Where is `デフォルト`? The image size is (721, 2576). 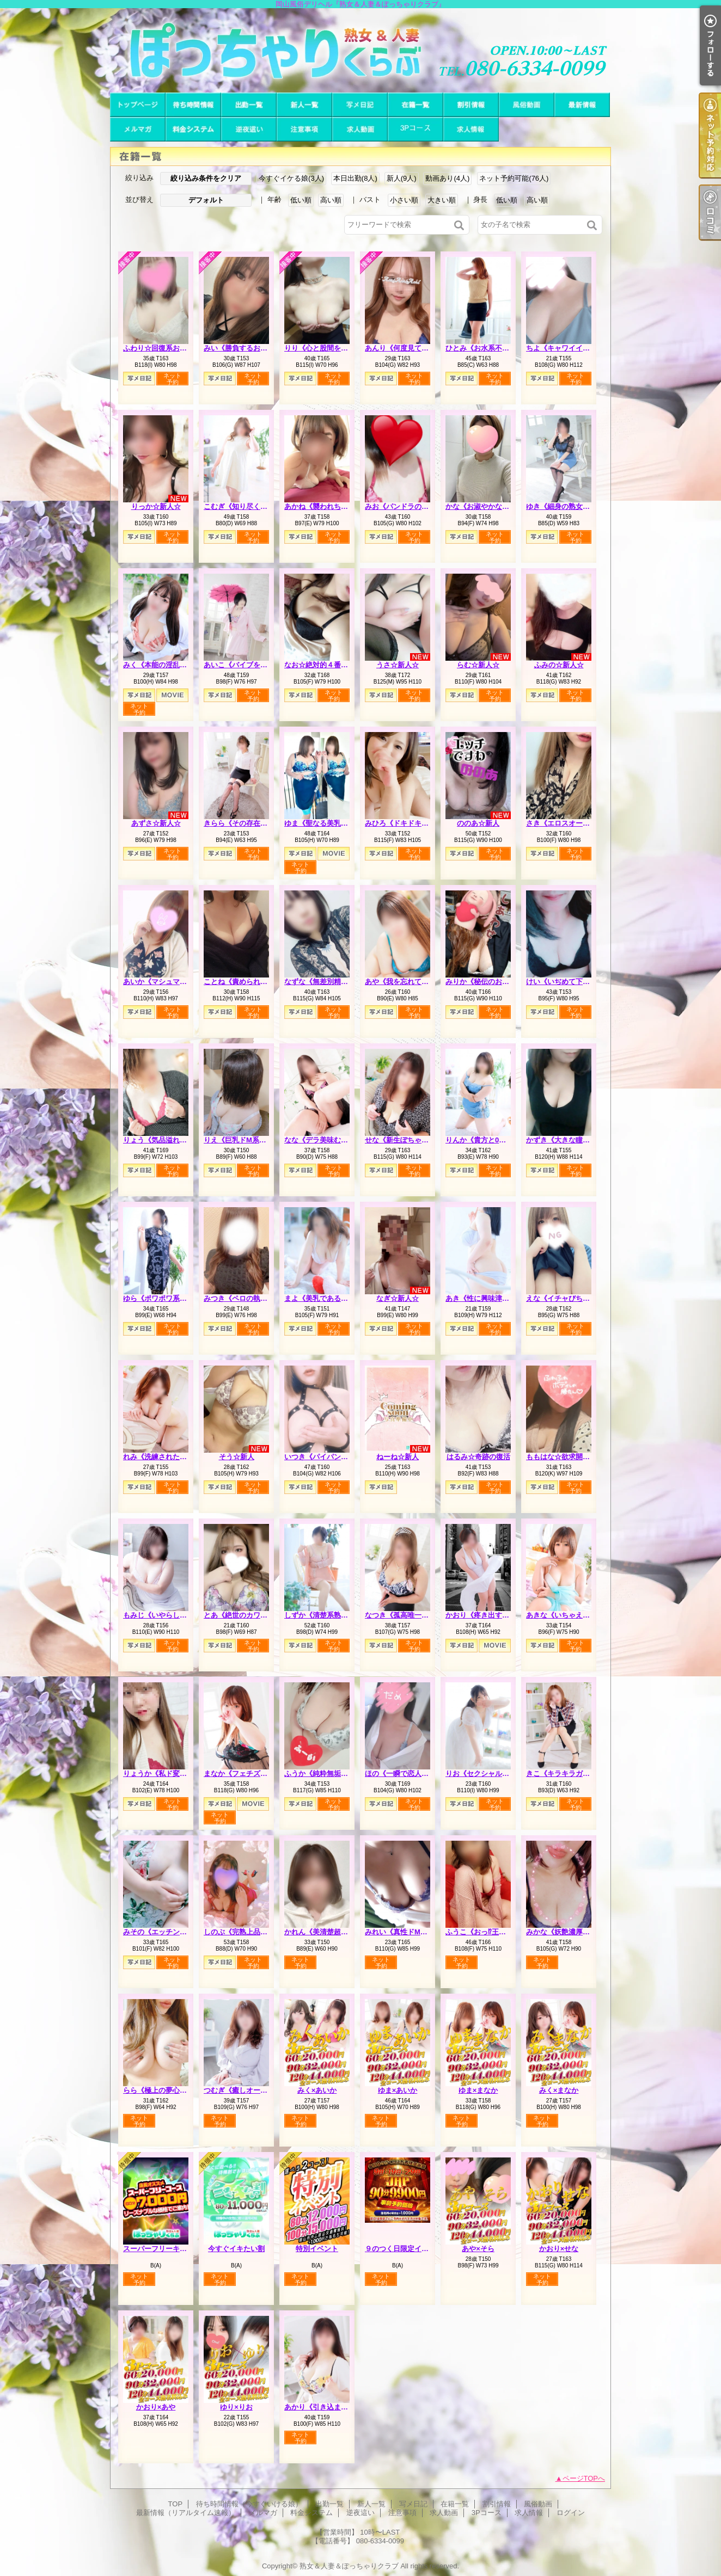 デフォルト is located at coordinates (206, 200).